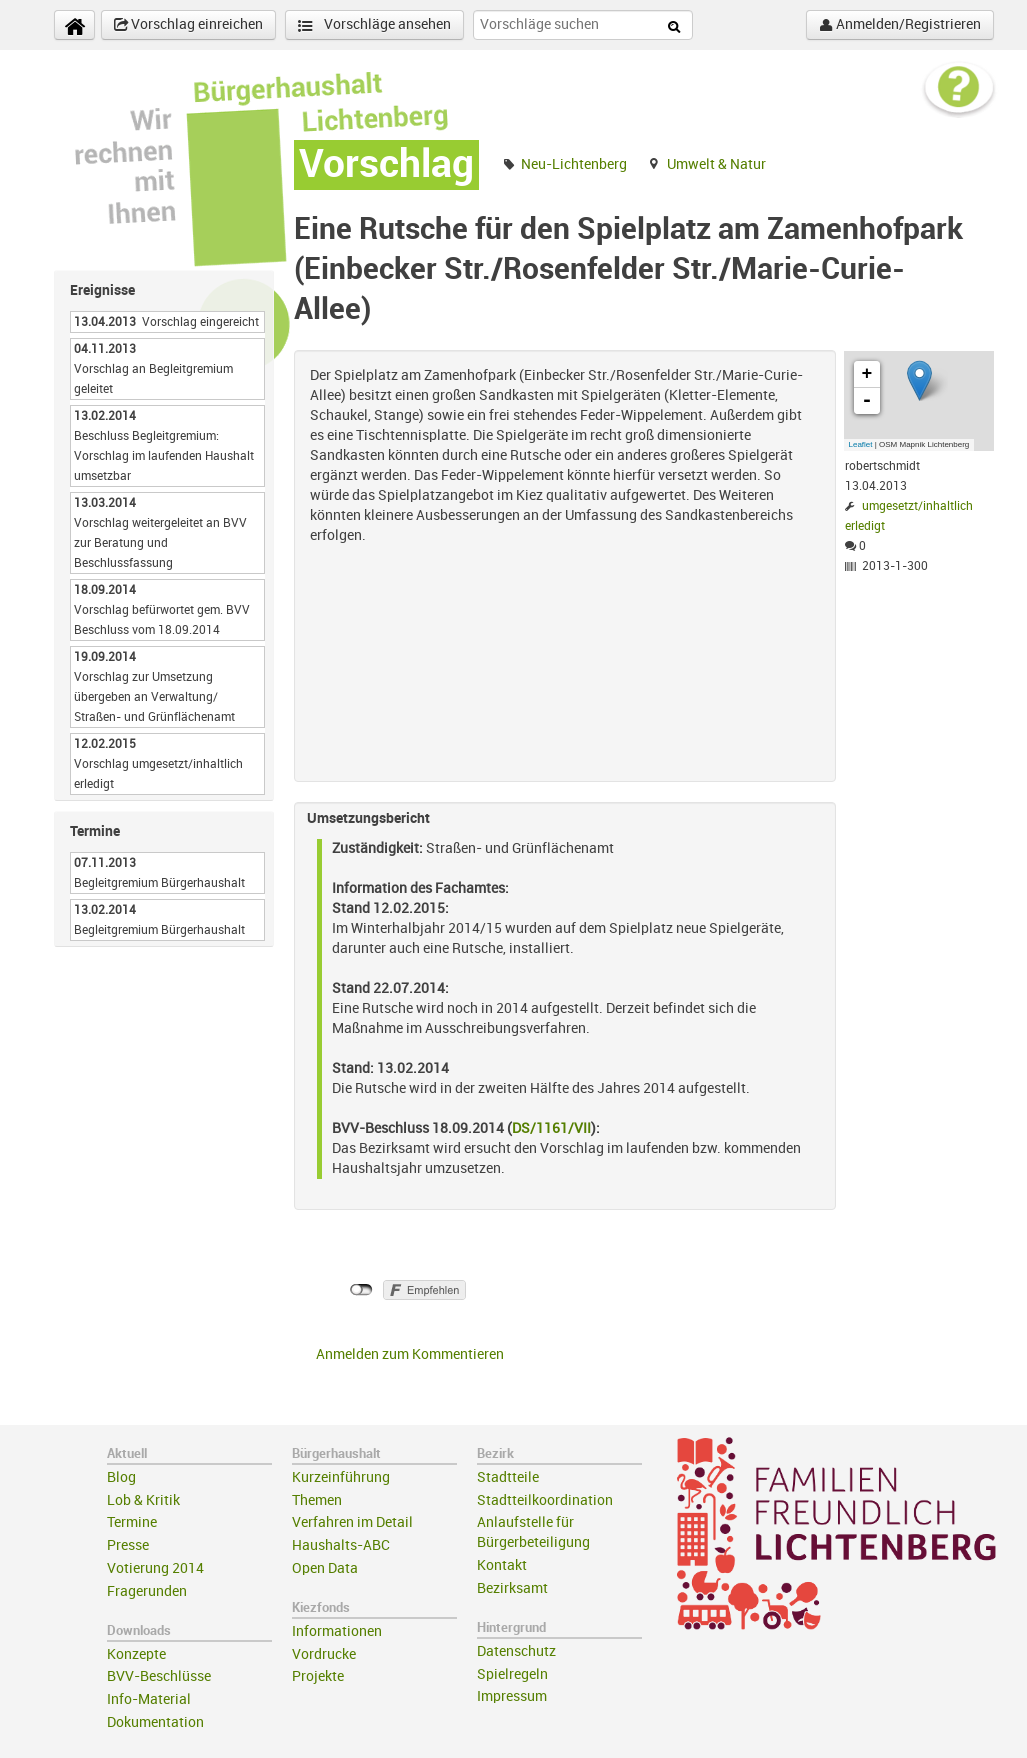 The image size is (1027, 1758). I want to click on Begleitgremium Bürgerhaushalt, so click(159, 883).